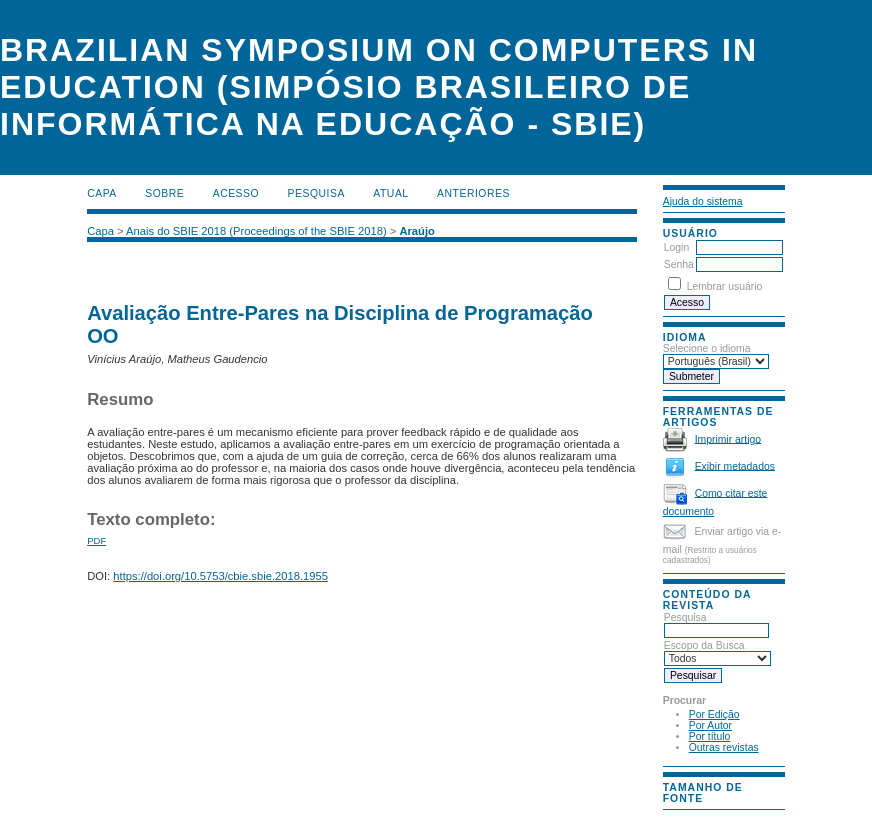  What do you see at coordinates (703, 201) in the screenshot?
I see `Ajuda do sistema` at bounding box center [703, 201].